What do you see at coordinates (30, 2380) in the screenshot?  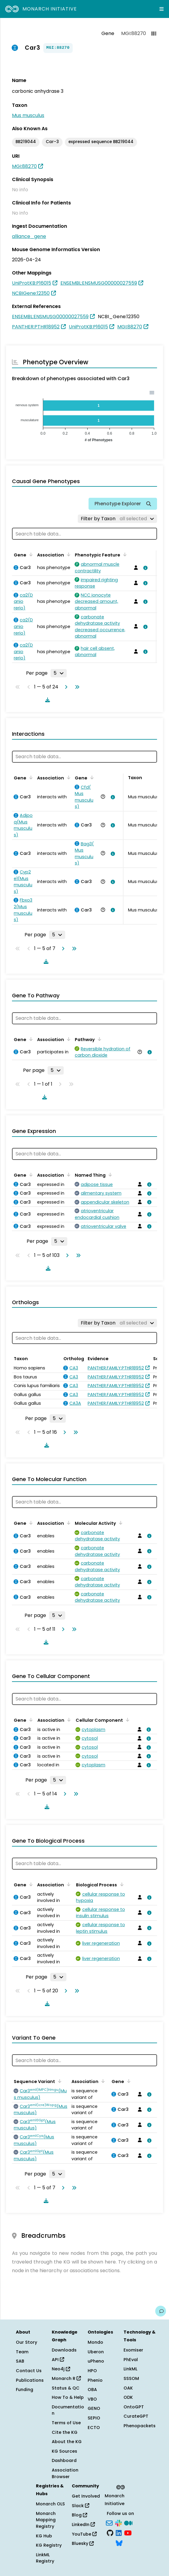 I see `Publications` at bounding box center [30, 2380].